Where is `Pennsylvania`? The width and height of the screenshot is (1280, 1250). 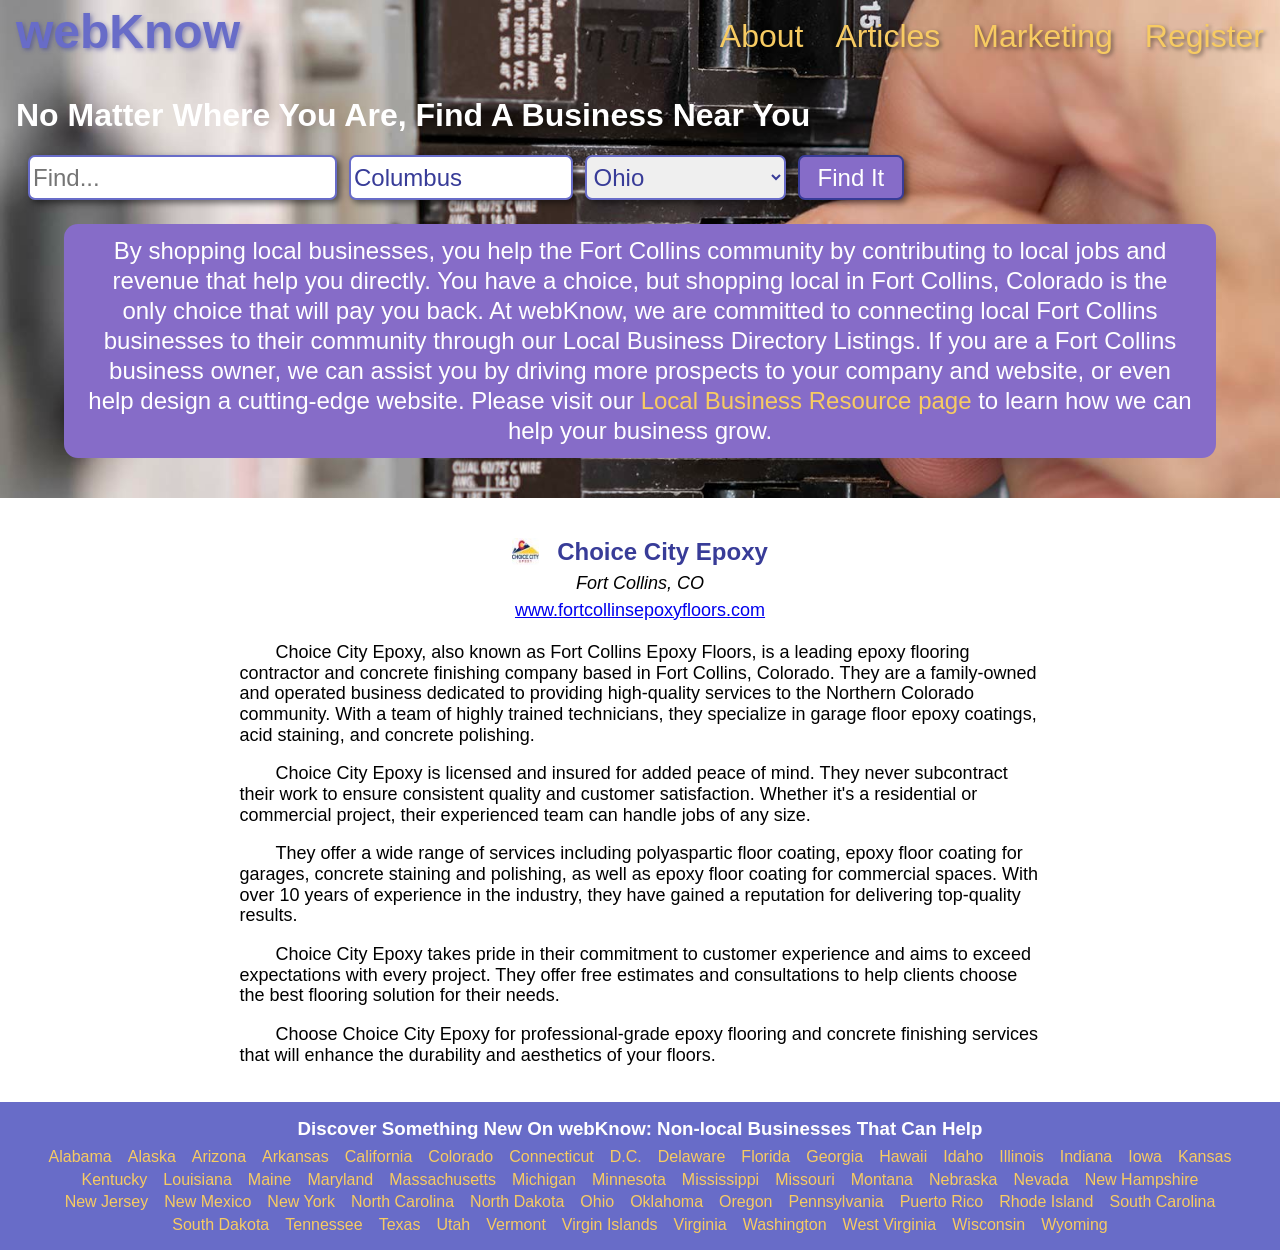 Pennsylvania is located at coordinates (835, 1201).